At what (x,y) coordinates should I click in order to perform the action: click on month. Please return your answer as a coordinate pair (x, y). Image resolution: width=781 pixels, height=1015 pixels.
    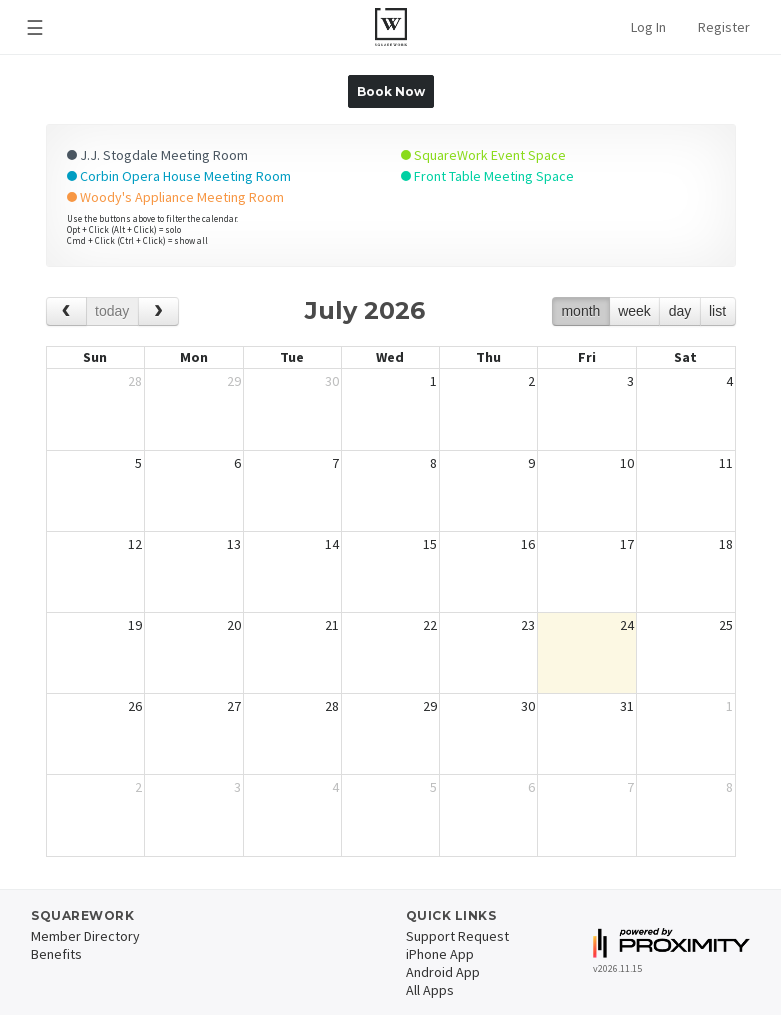
    Looking at the image, I should click on (580, 311).